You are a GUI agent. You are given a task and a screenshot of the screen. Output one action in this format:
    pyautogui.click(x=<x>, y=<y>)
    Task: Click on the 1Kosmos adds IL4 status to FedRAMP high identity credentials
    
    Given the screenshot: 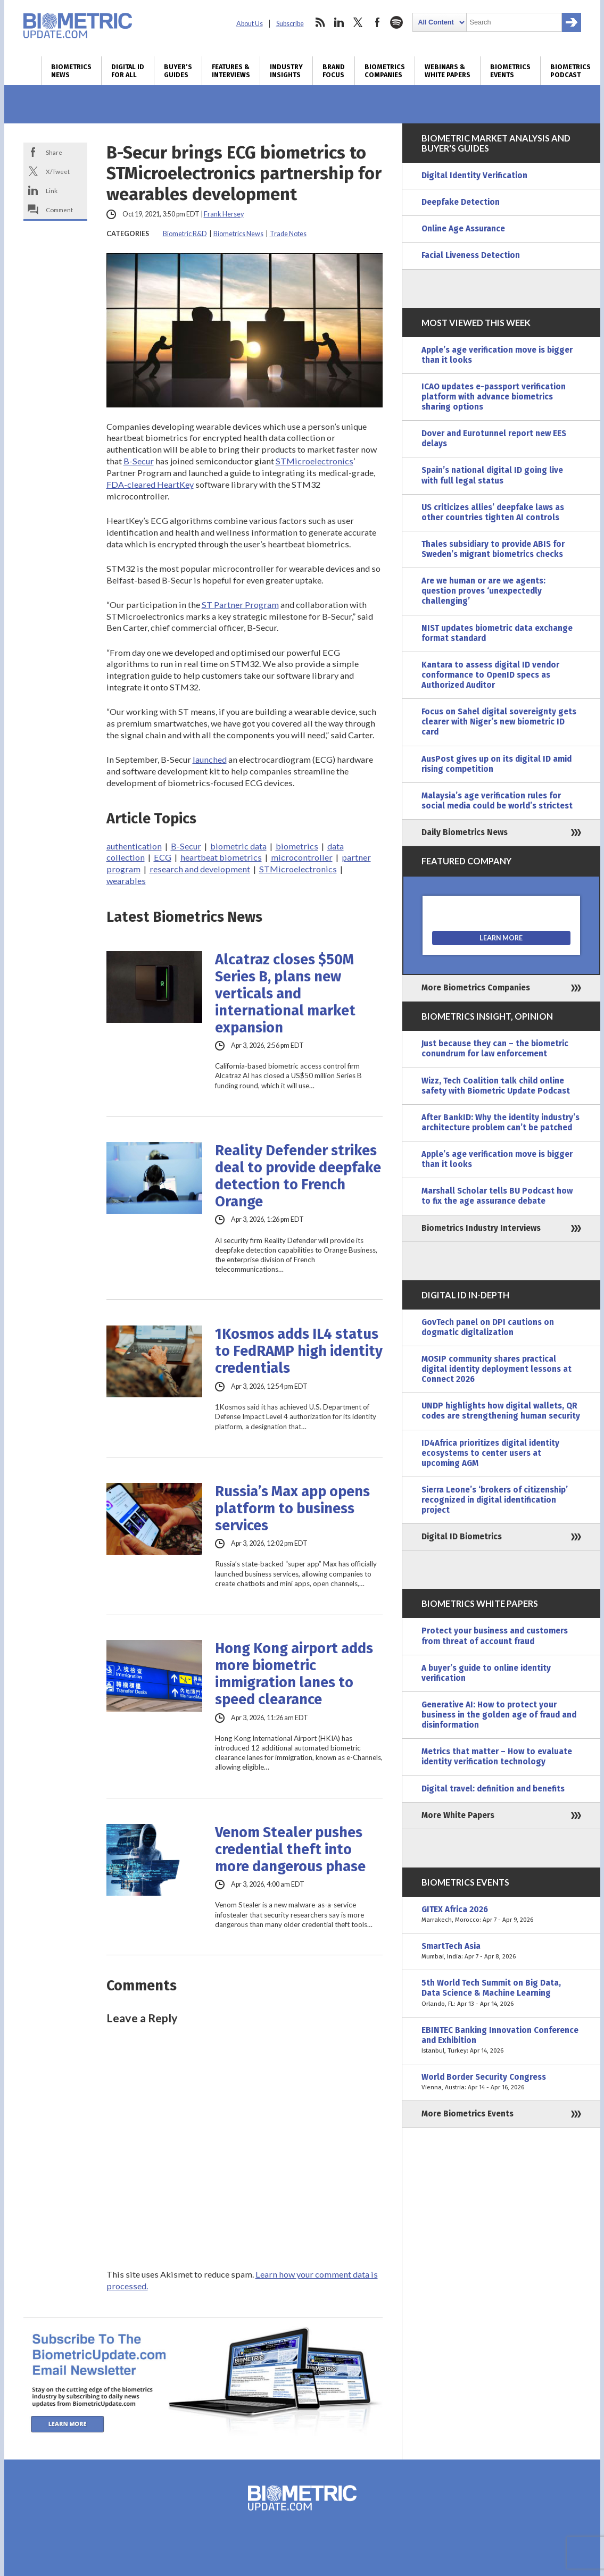 What is the action you would take?
    pyautogui.click(x=299, y=1351)
    